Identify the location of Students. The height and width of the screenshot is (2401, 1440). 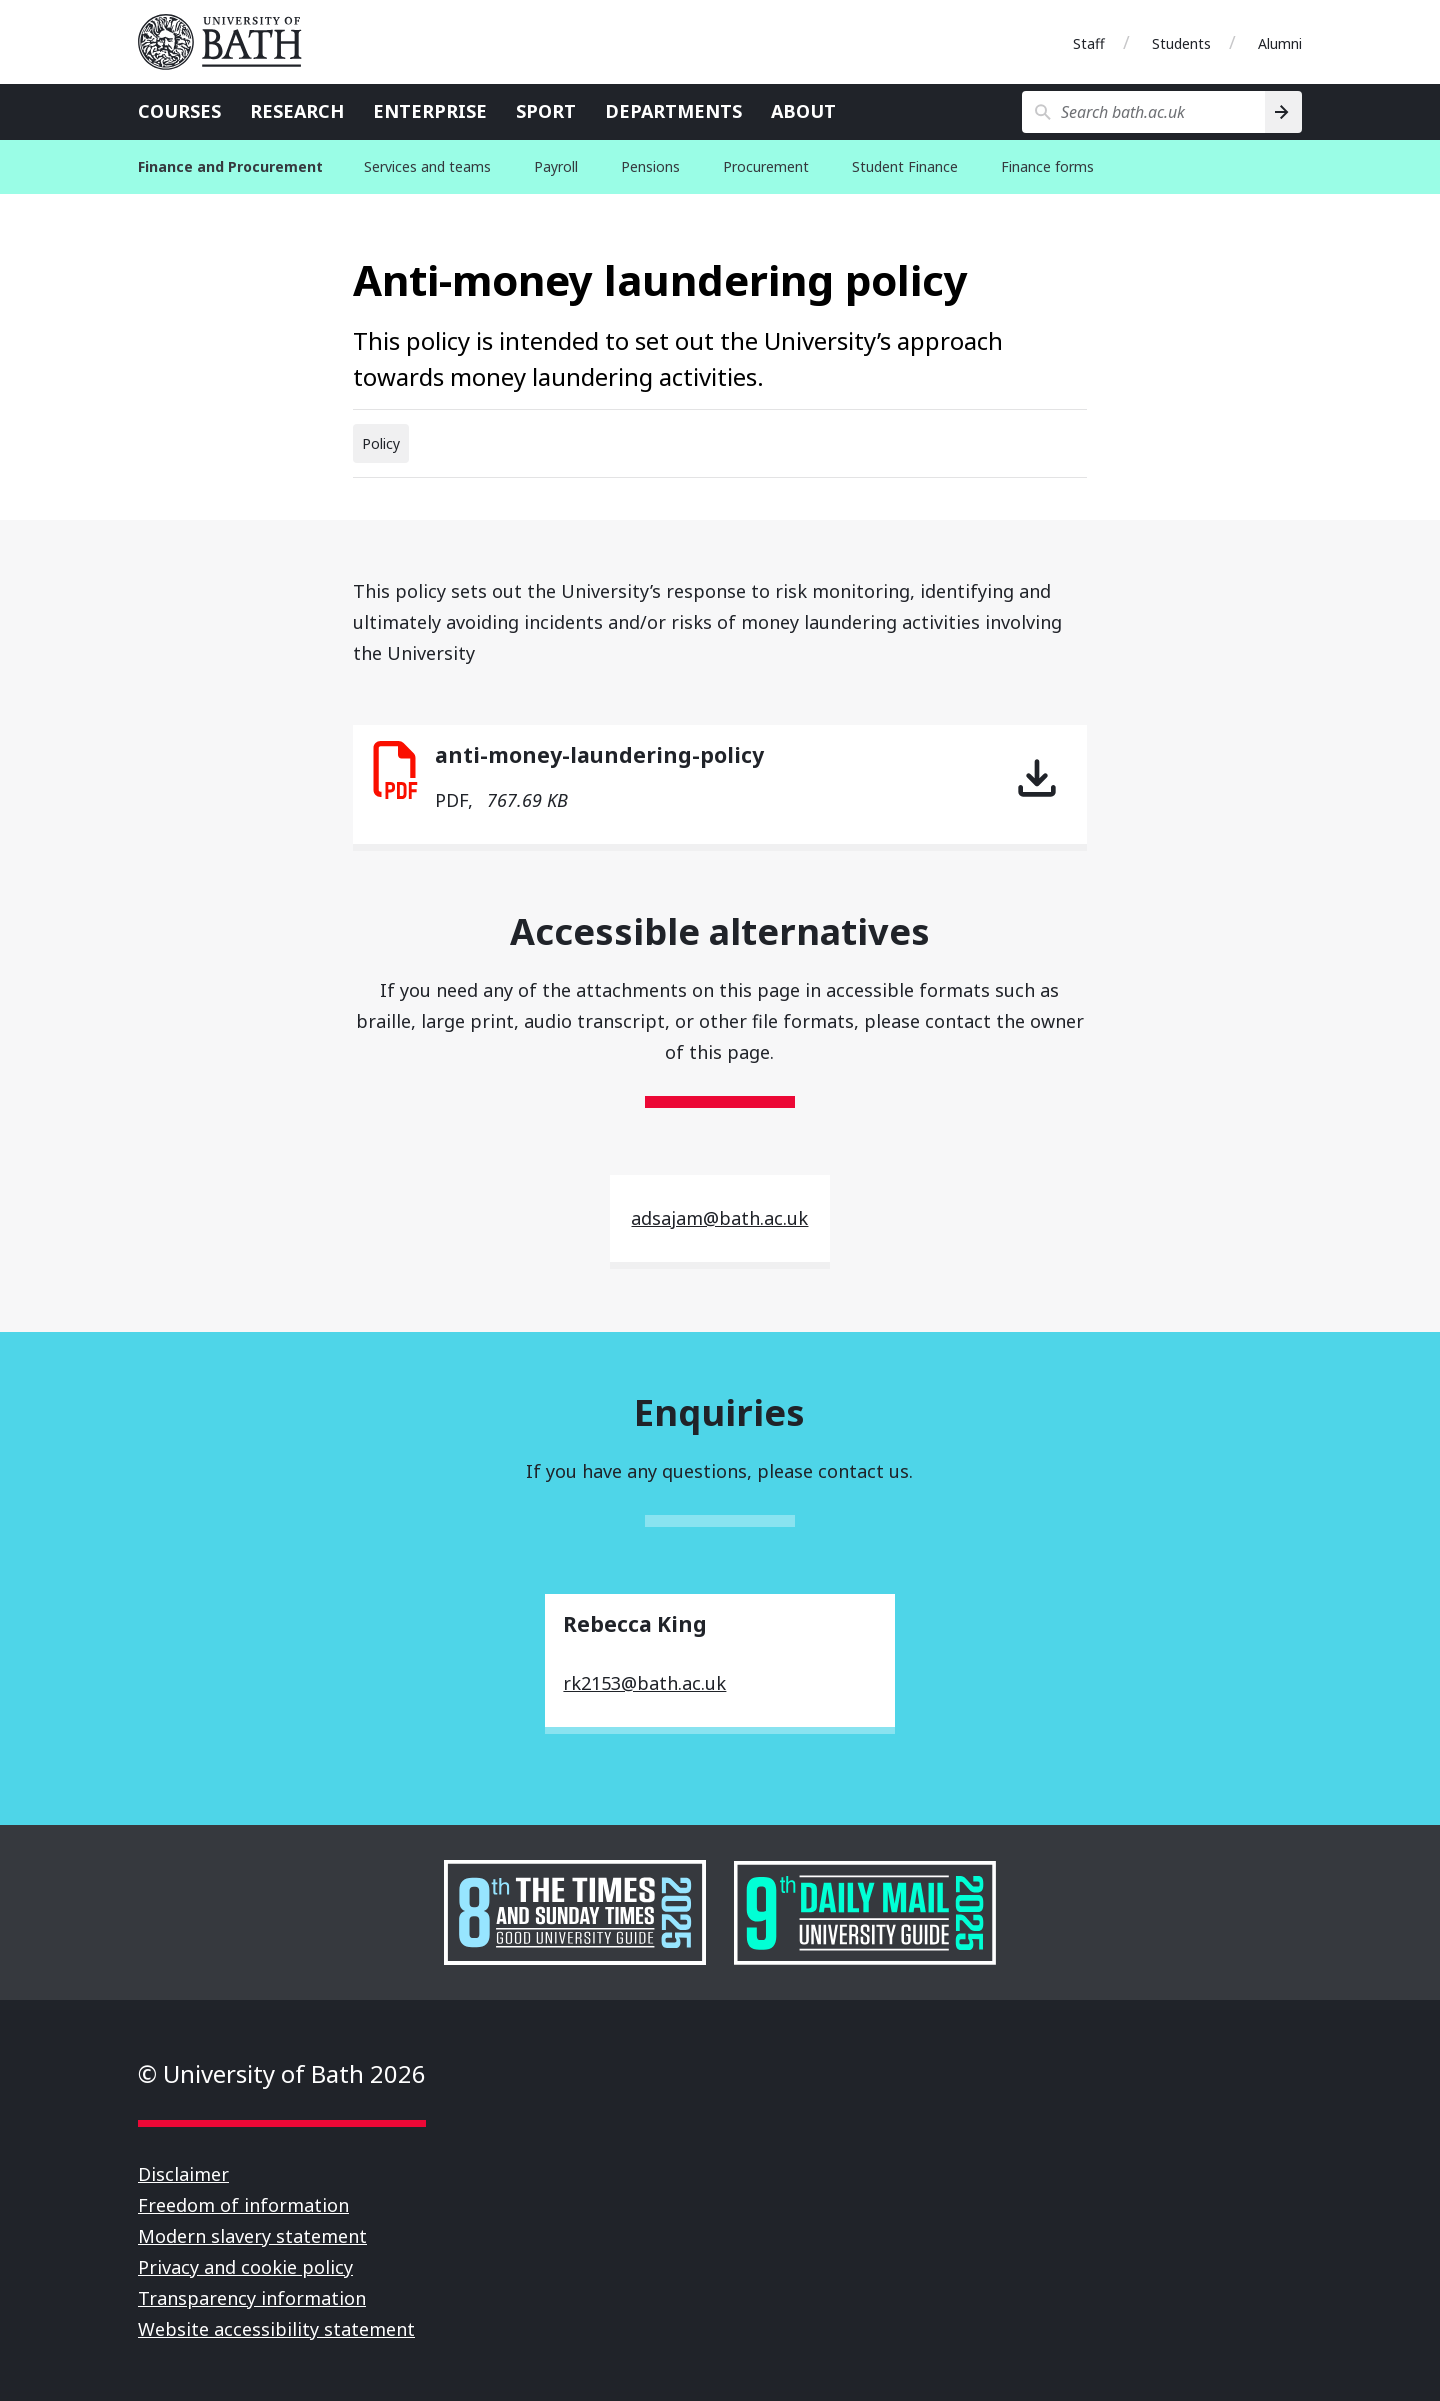
(1181, 43).